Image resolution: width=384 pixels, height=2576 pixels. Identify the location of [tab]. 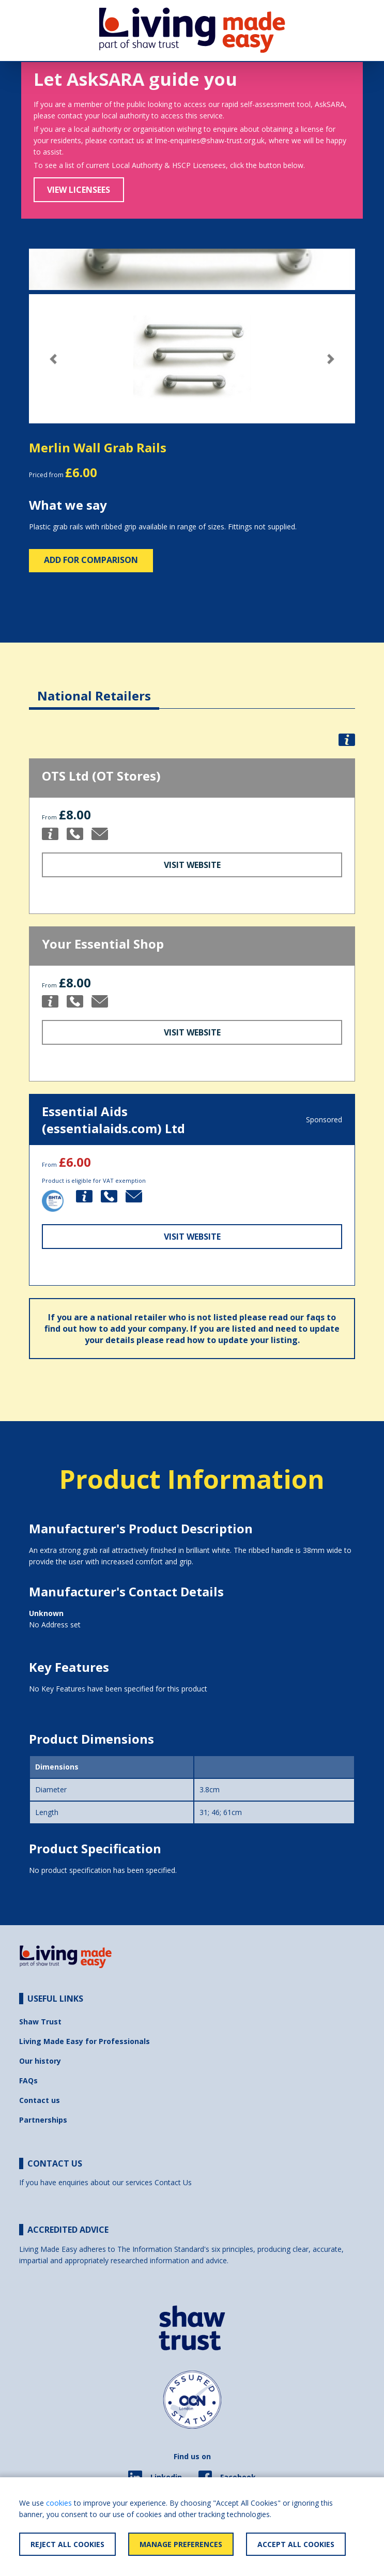
(94, 687).